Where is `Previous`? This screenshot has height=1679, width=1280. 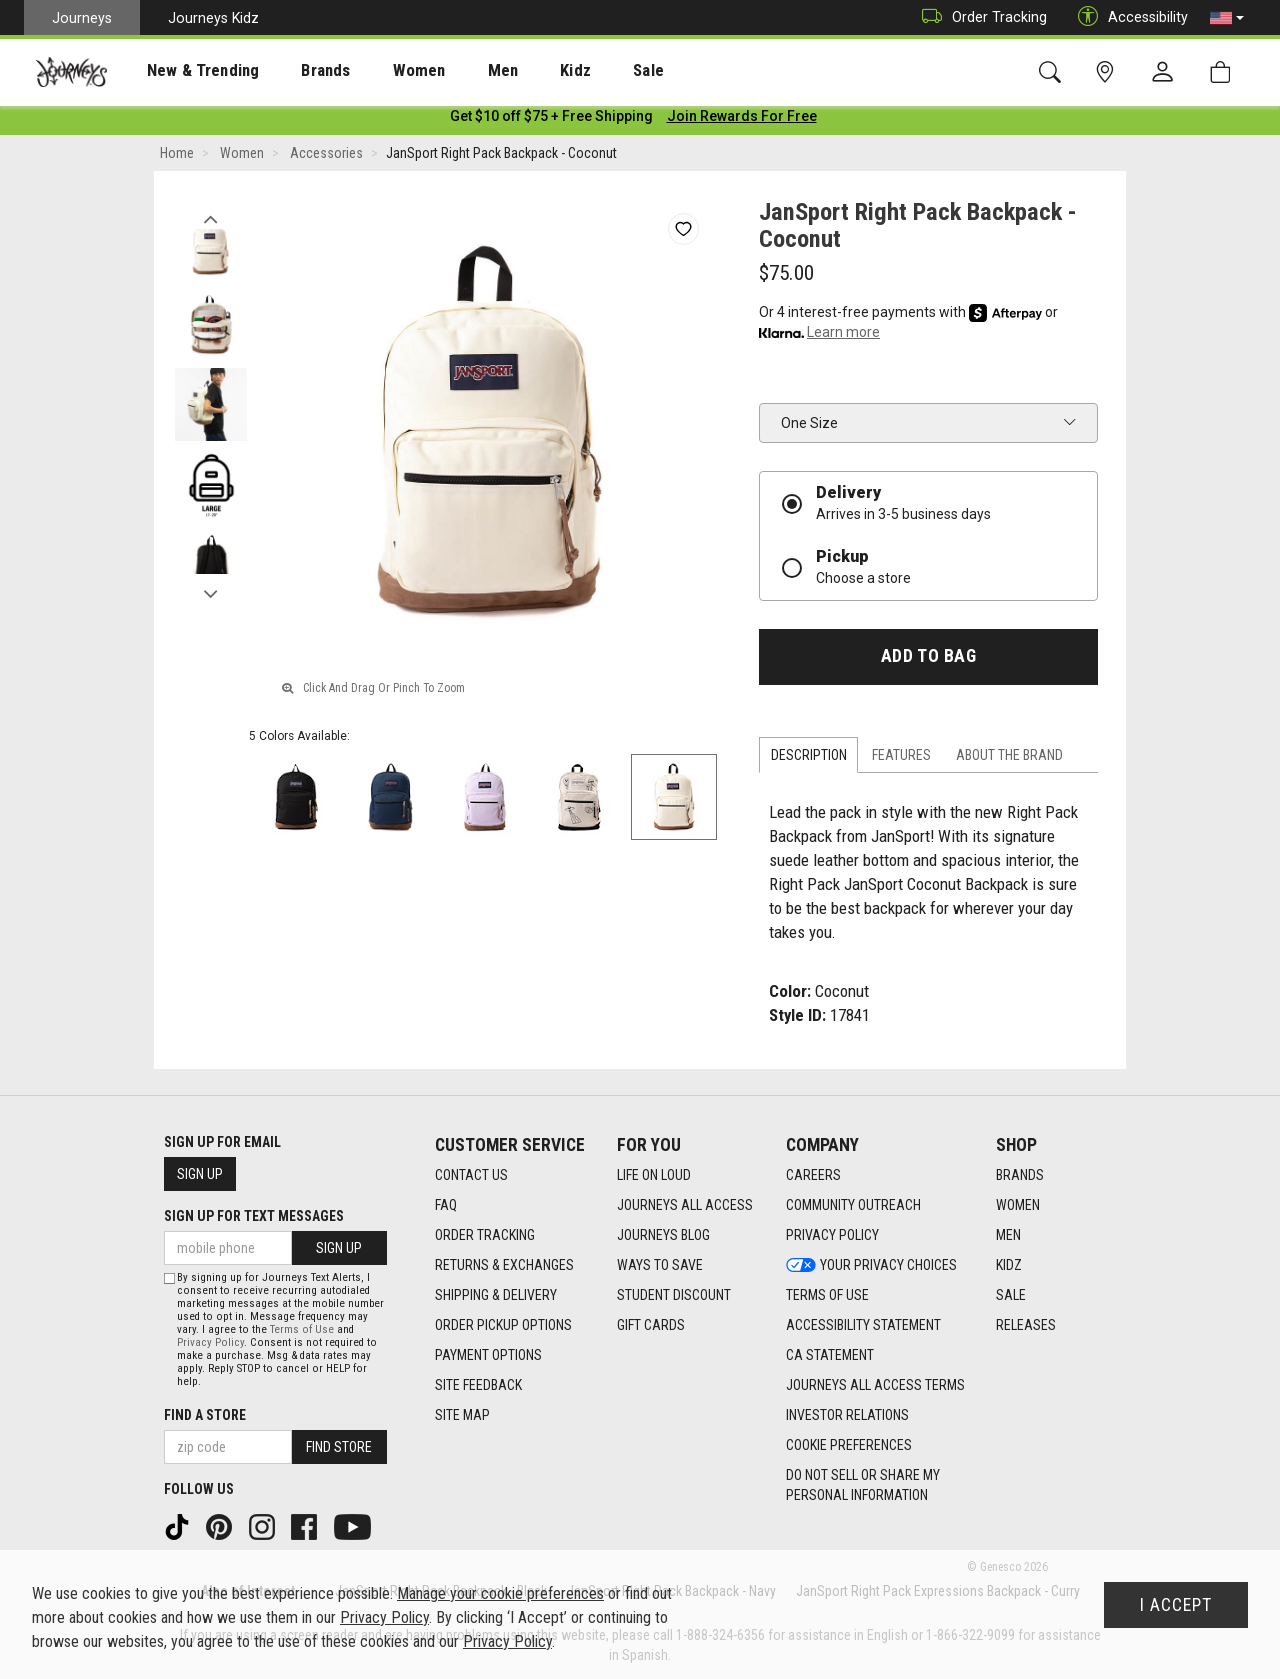 Previous is located at coordinates (210, 218).